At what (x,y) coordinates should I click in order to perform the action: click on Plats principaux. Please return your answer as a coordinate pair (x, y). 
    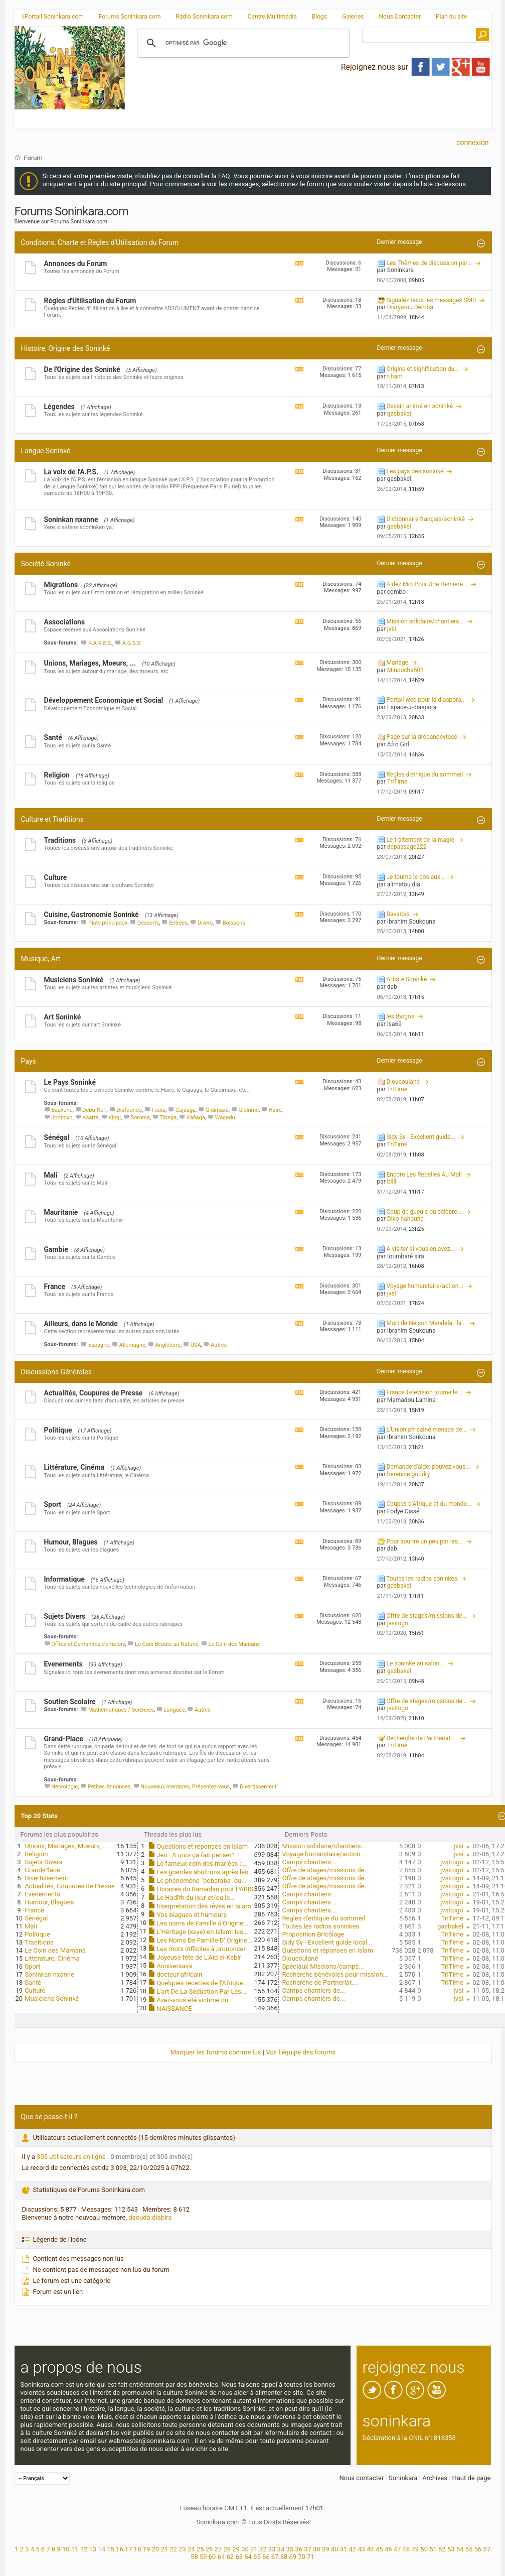
    Looking at the image, I should click on (107, 923).